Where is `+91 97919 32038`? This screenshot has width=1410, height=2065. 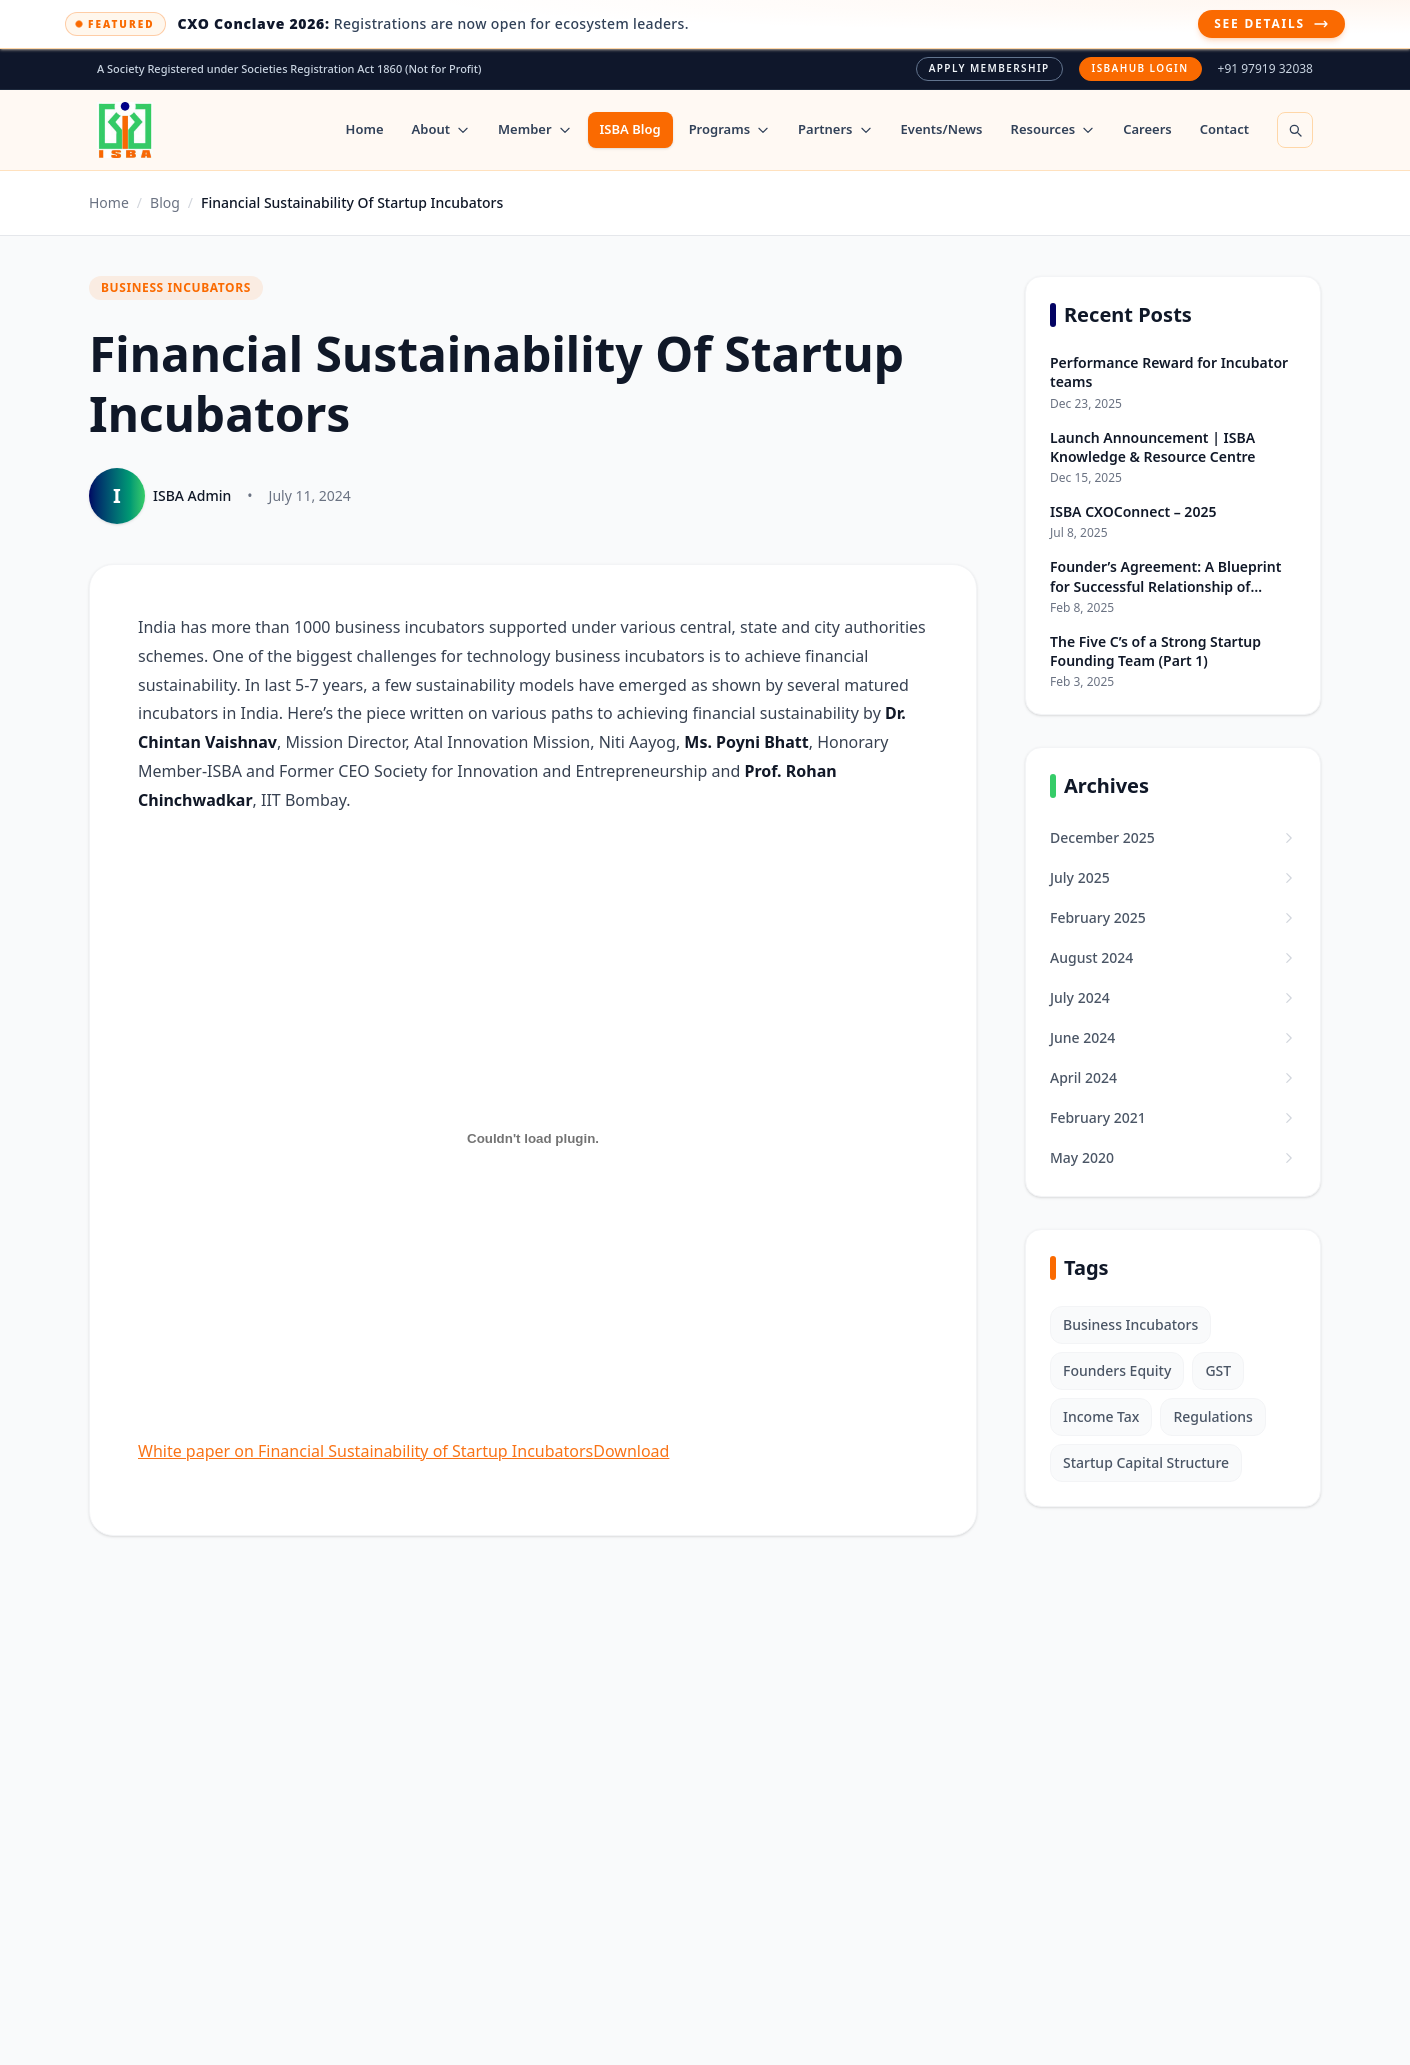
+91 97919 32038 is located at coordinates (1265, 69).